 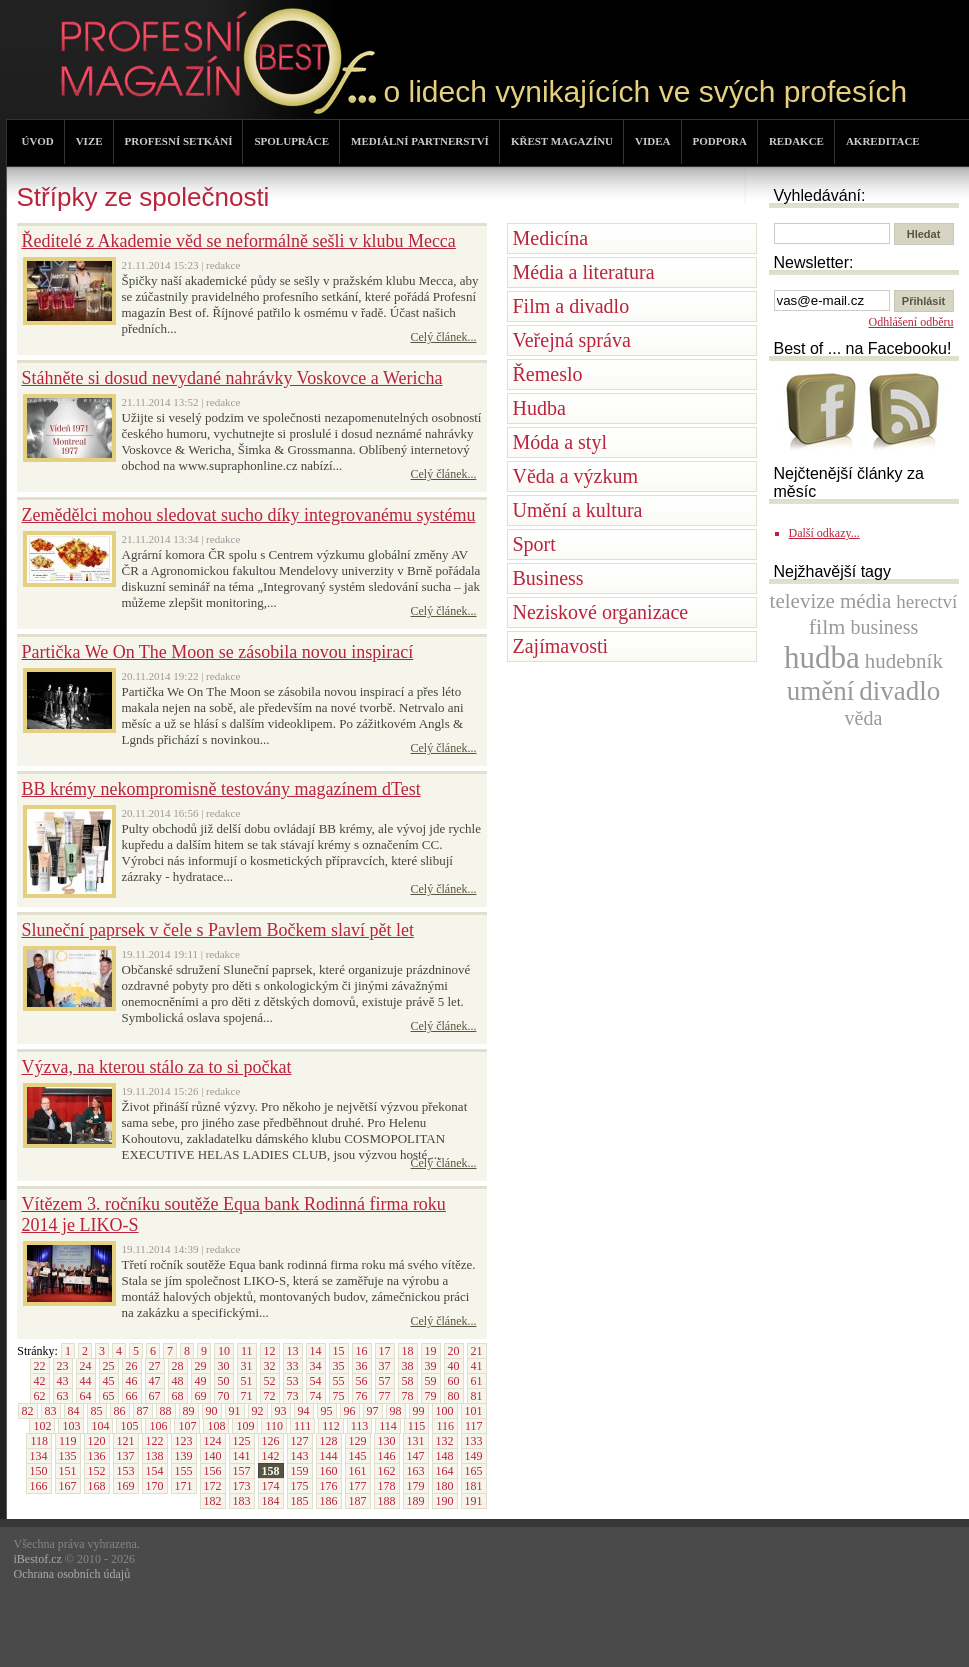 What do you see at coordinates (178, 1396) in the screenshot?
I see `68` at bounding box center [178, 1396].